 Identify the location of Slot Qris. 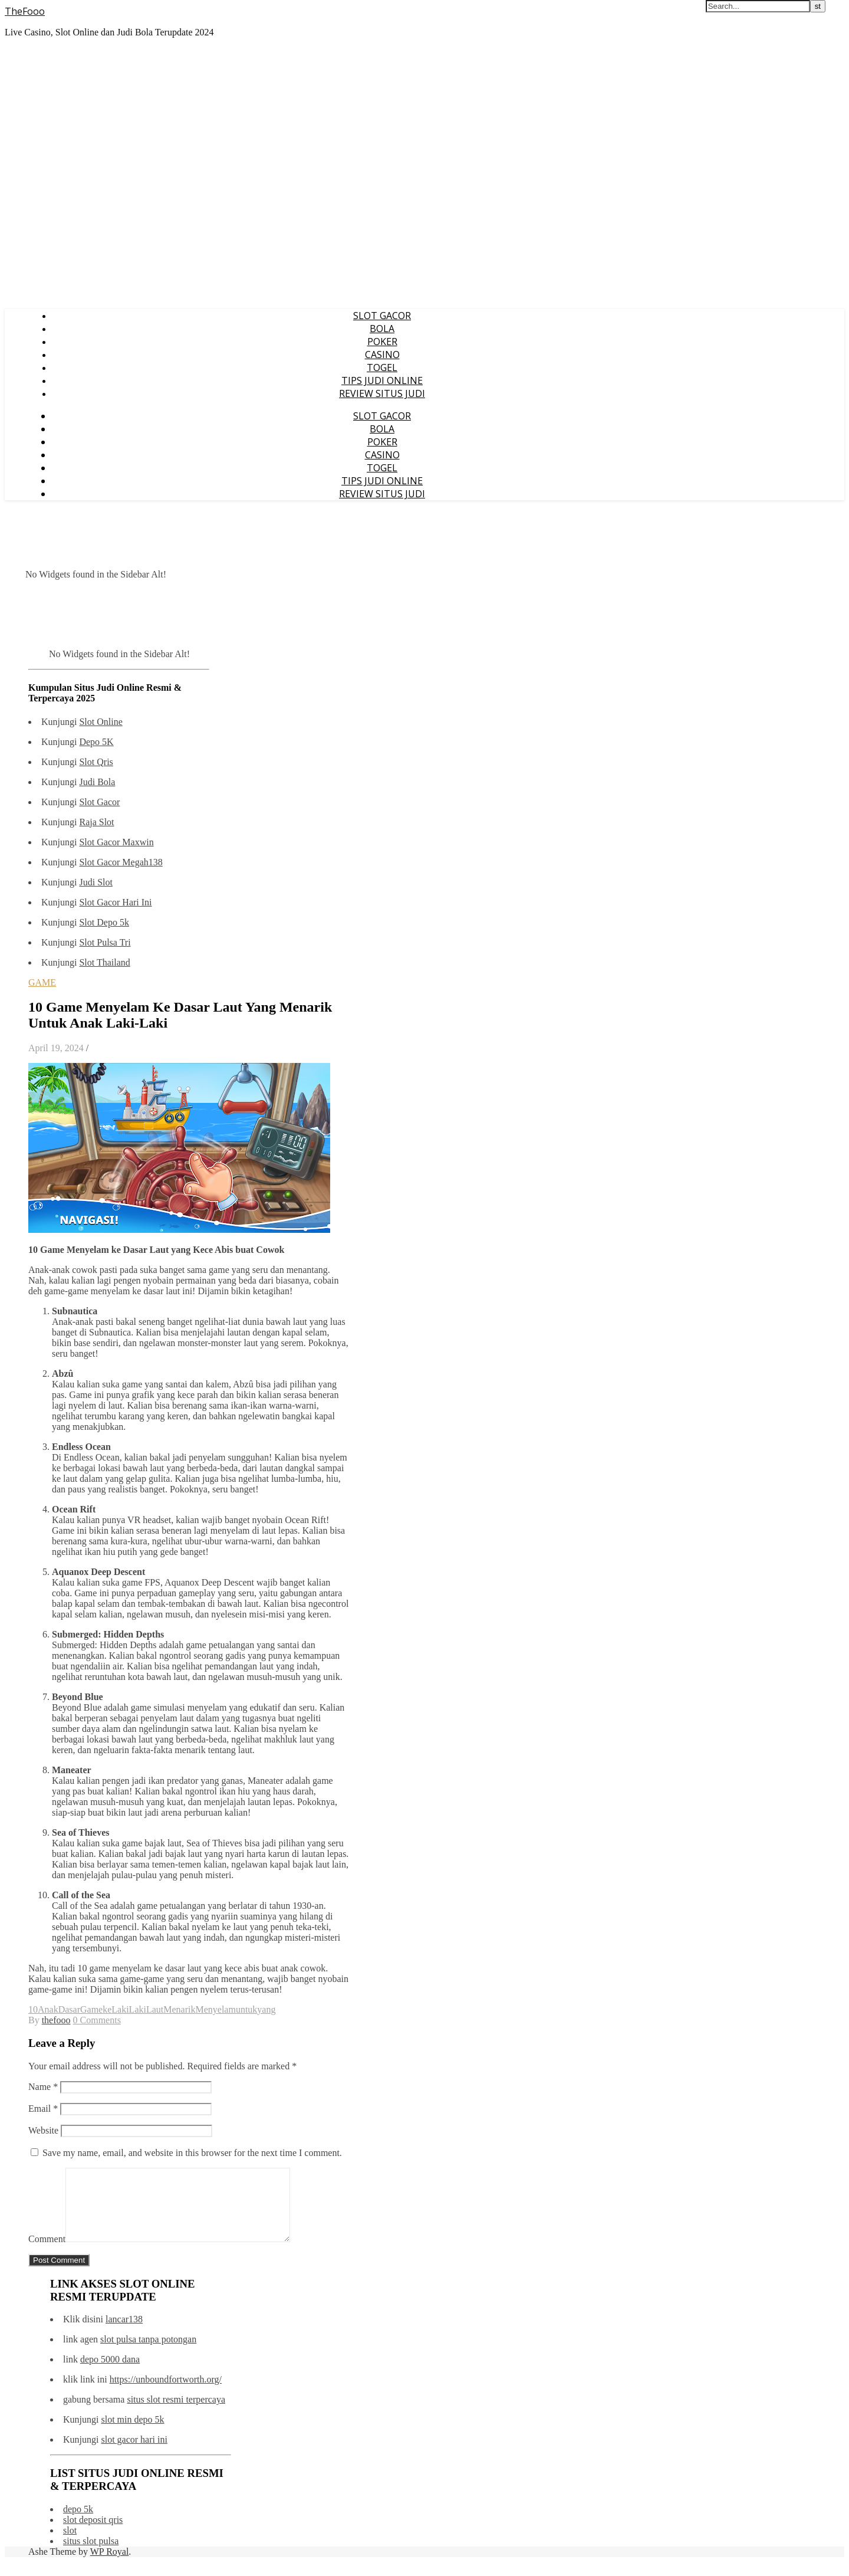
(96, 762).